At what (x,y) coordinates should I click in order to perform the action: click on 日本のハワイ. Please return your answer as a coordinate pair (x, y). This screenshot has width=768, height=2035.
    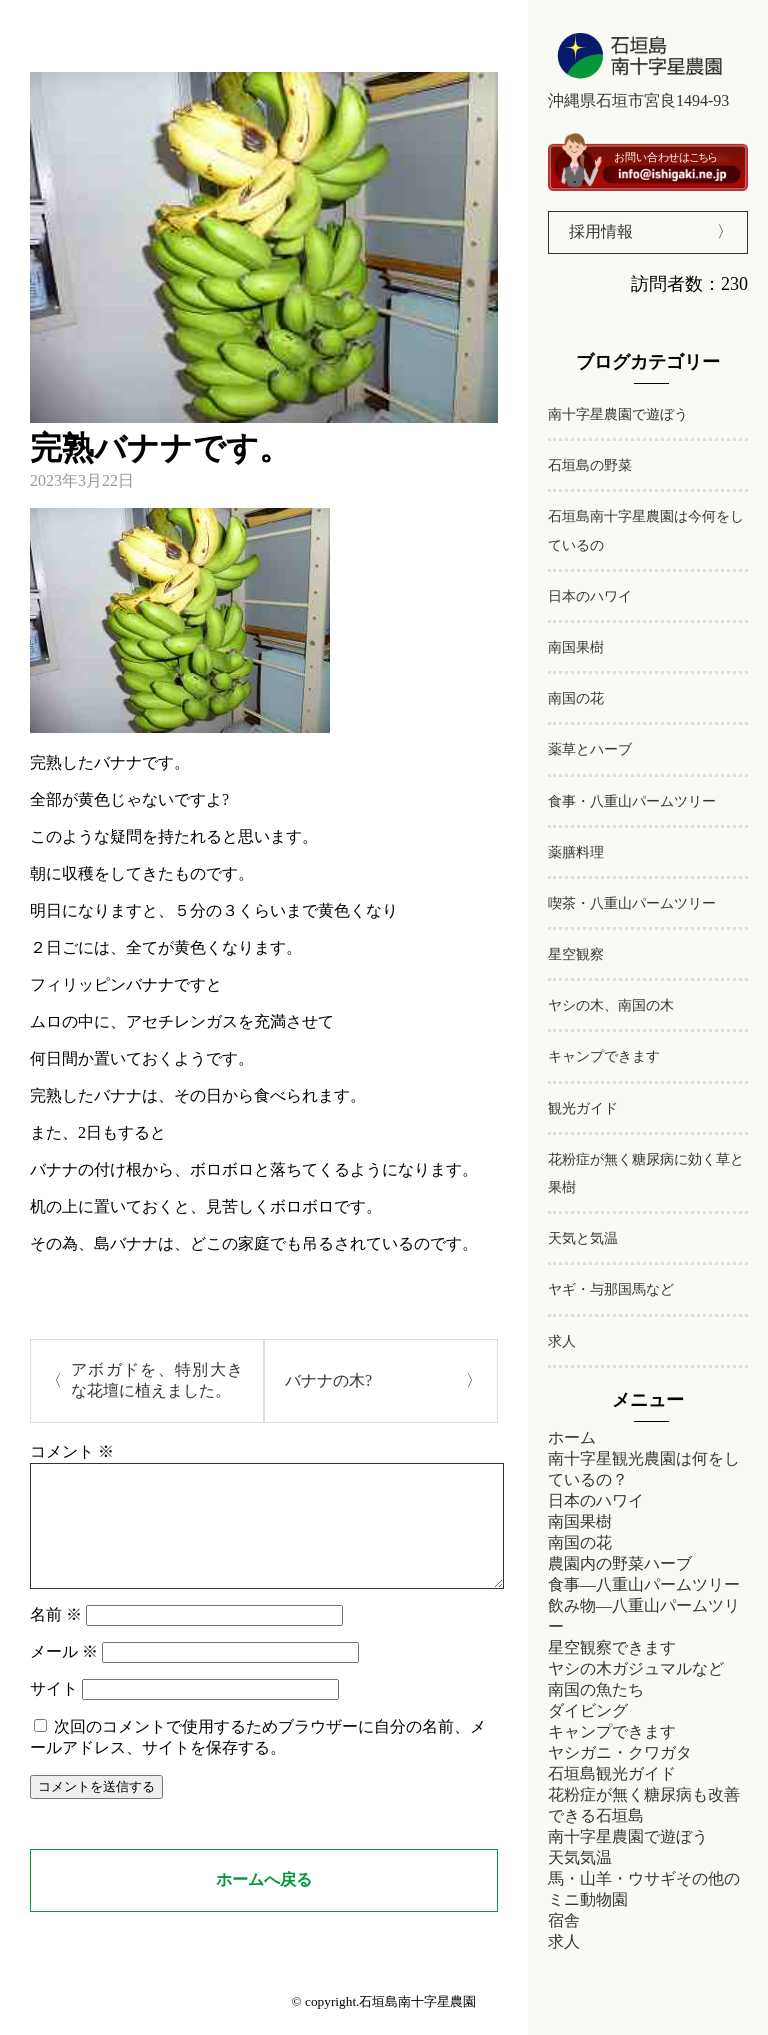
    Looking at the image, I should click on (590, 596).